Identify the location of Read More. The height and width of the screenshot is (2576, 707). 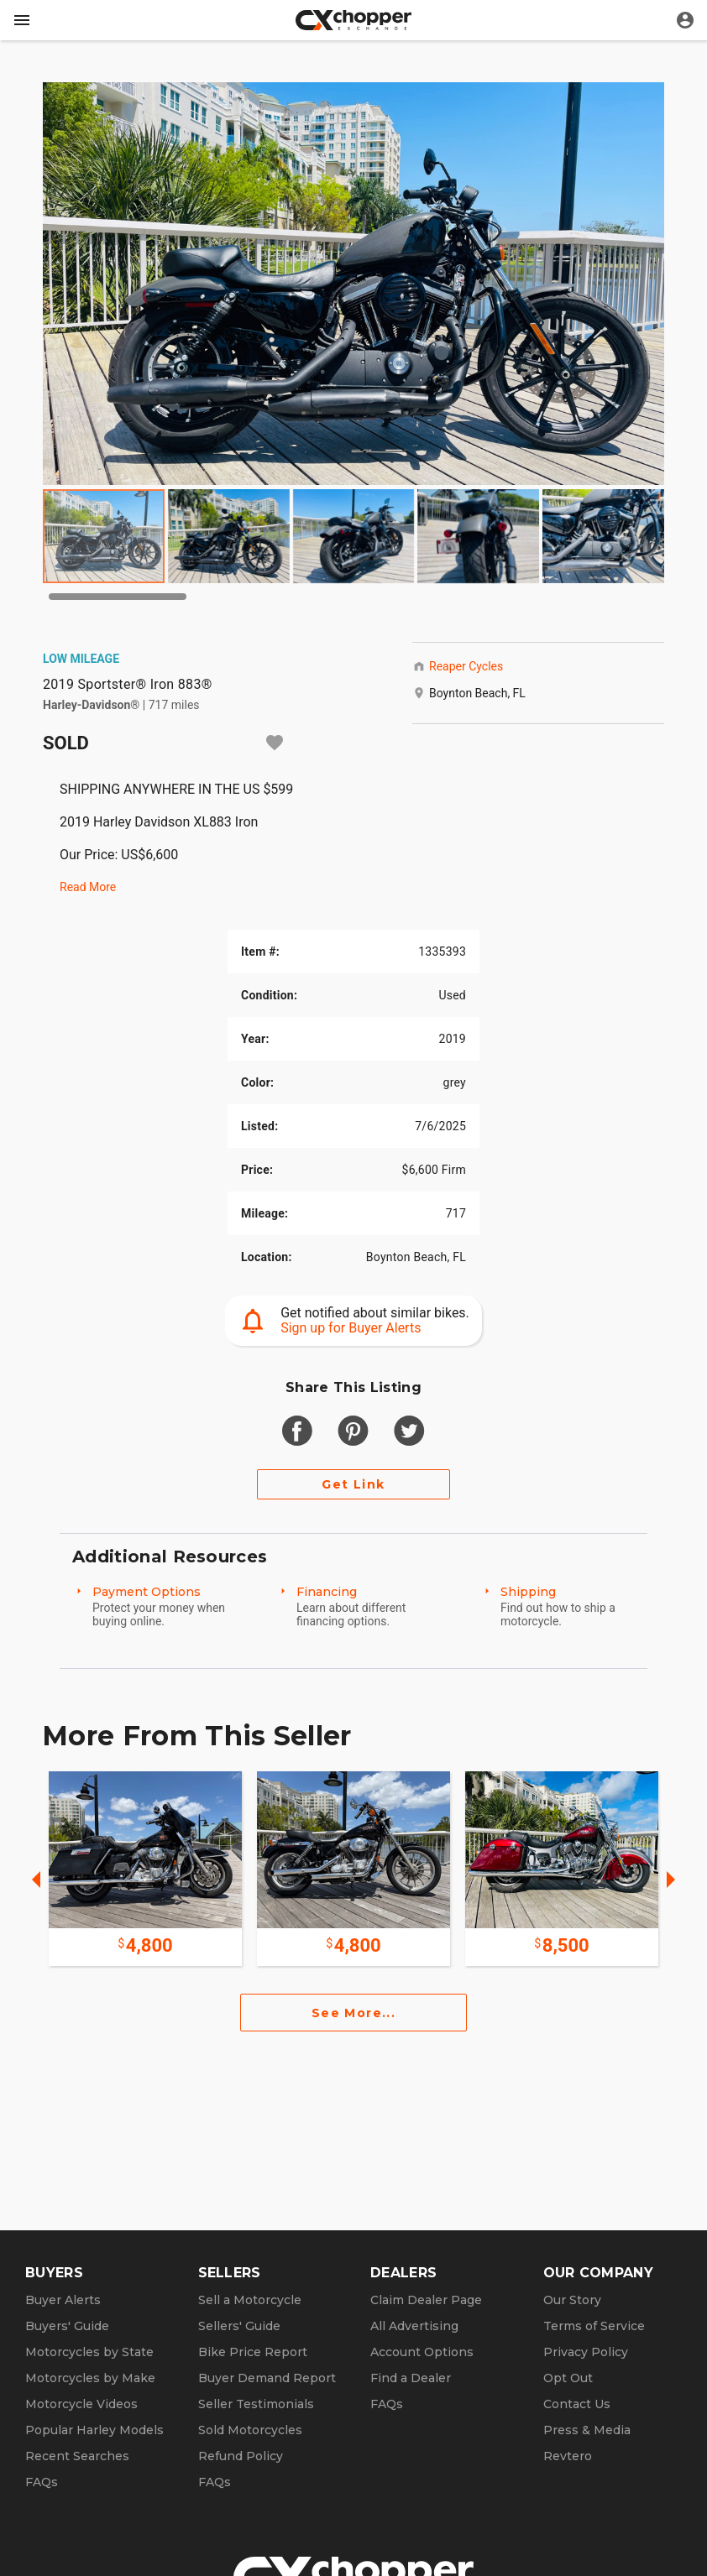
(88, 887).